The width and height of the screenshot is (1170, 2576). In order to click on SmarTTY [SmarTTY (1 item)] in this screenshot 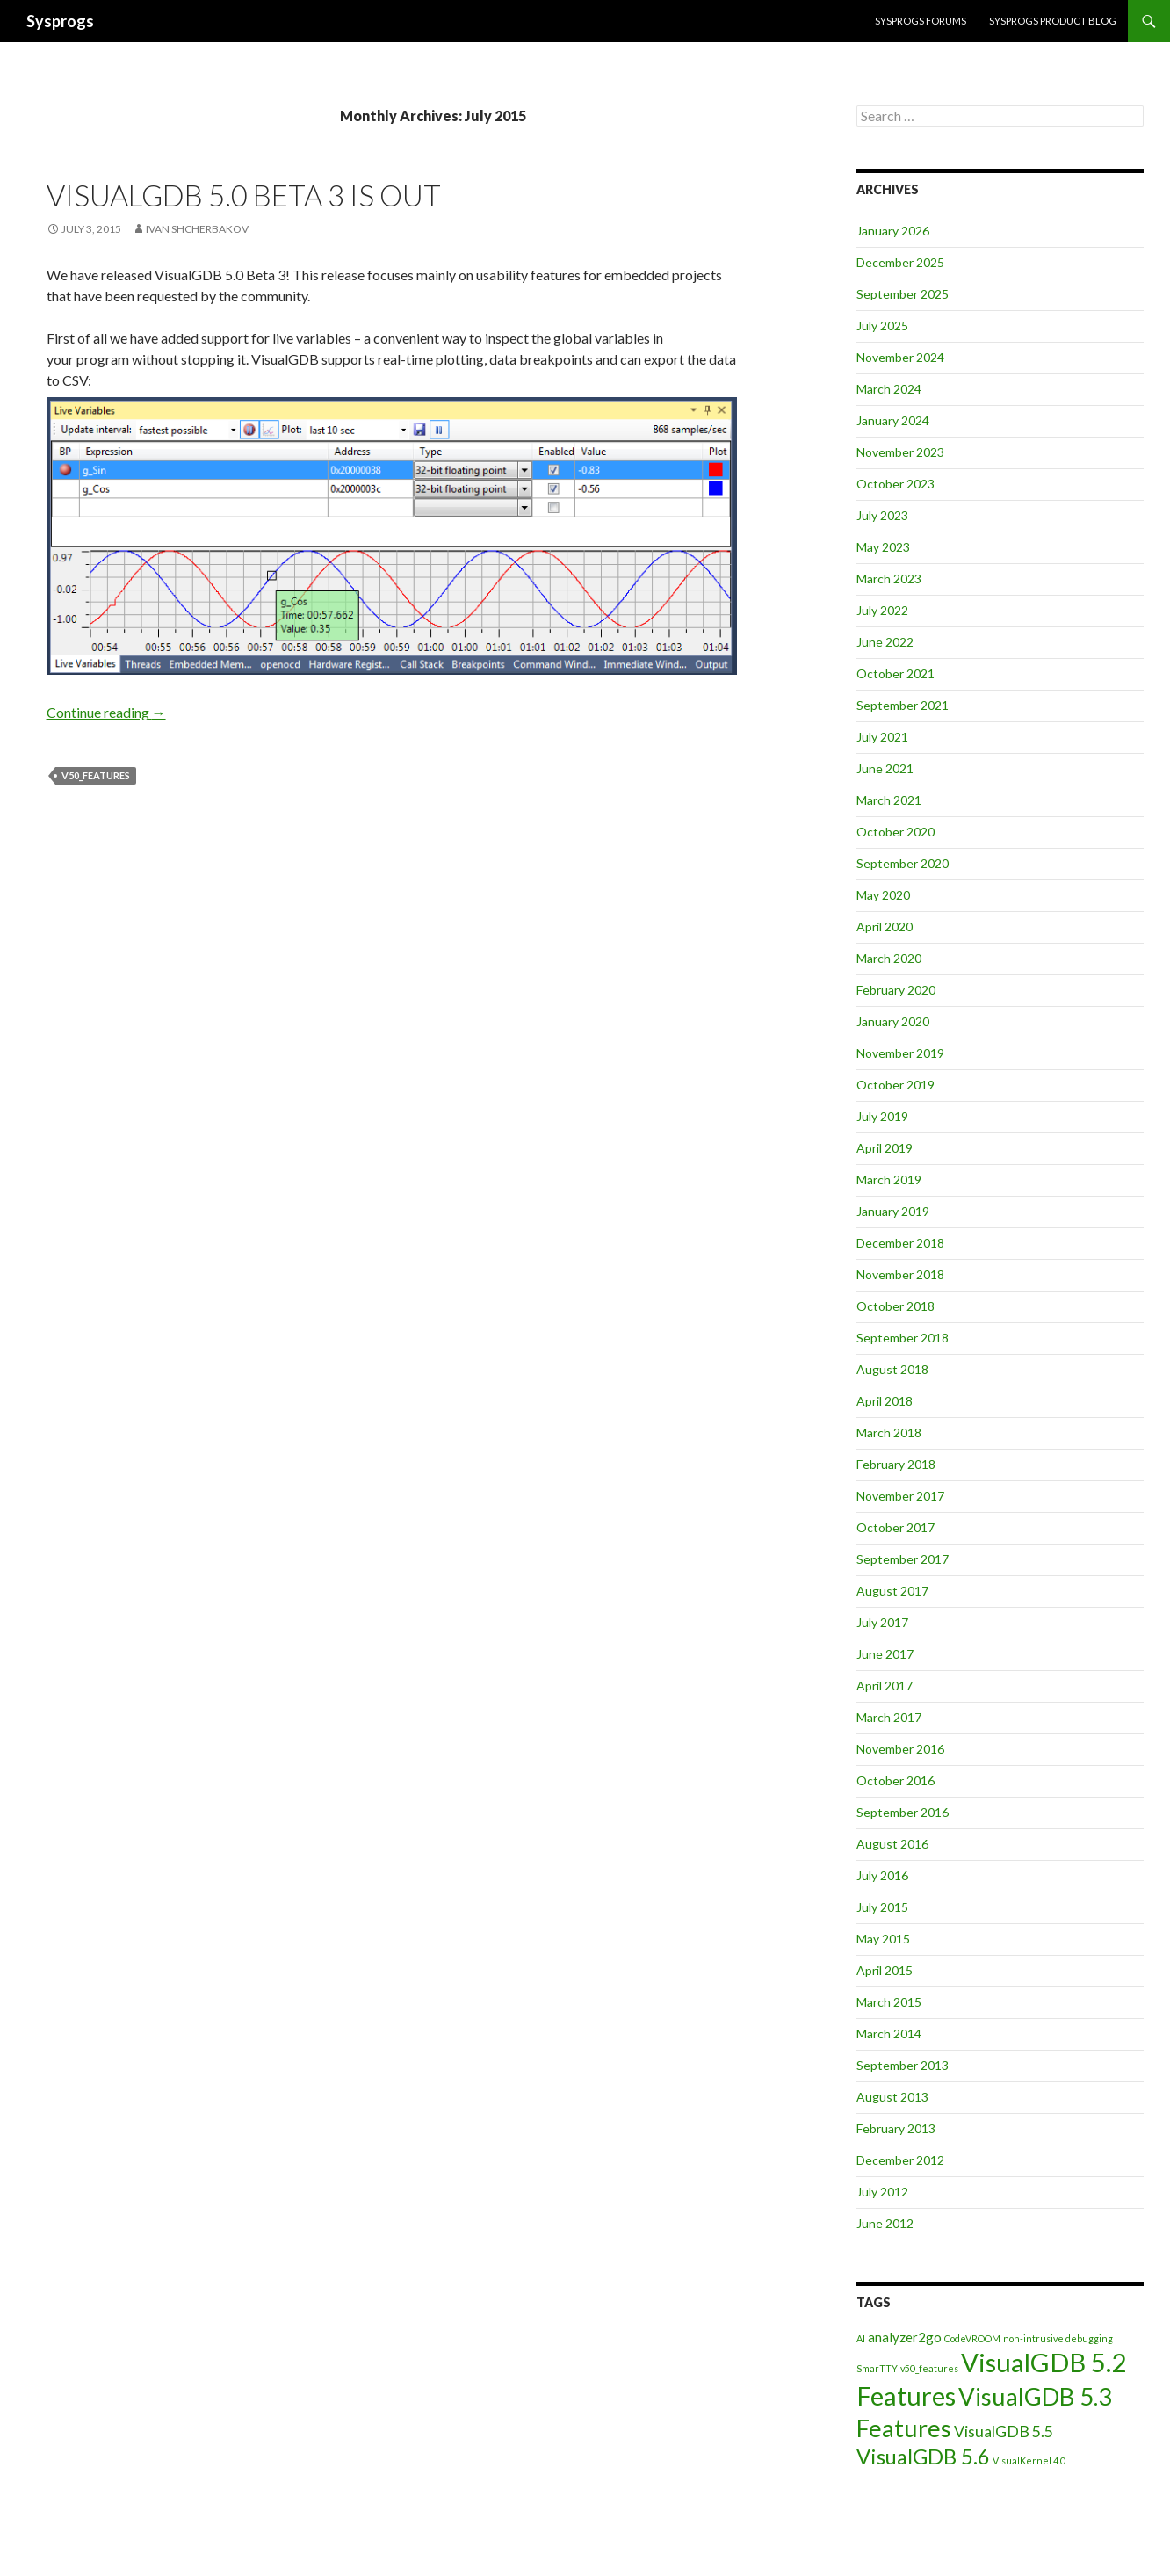, I will do `click(877, 2368)`.